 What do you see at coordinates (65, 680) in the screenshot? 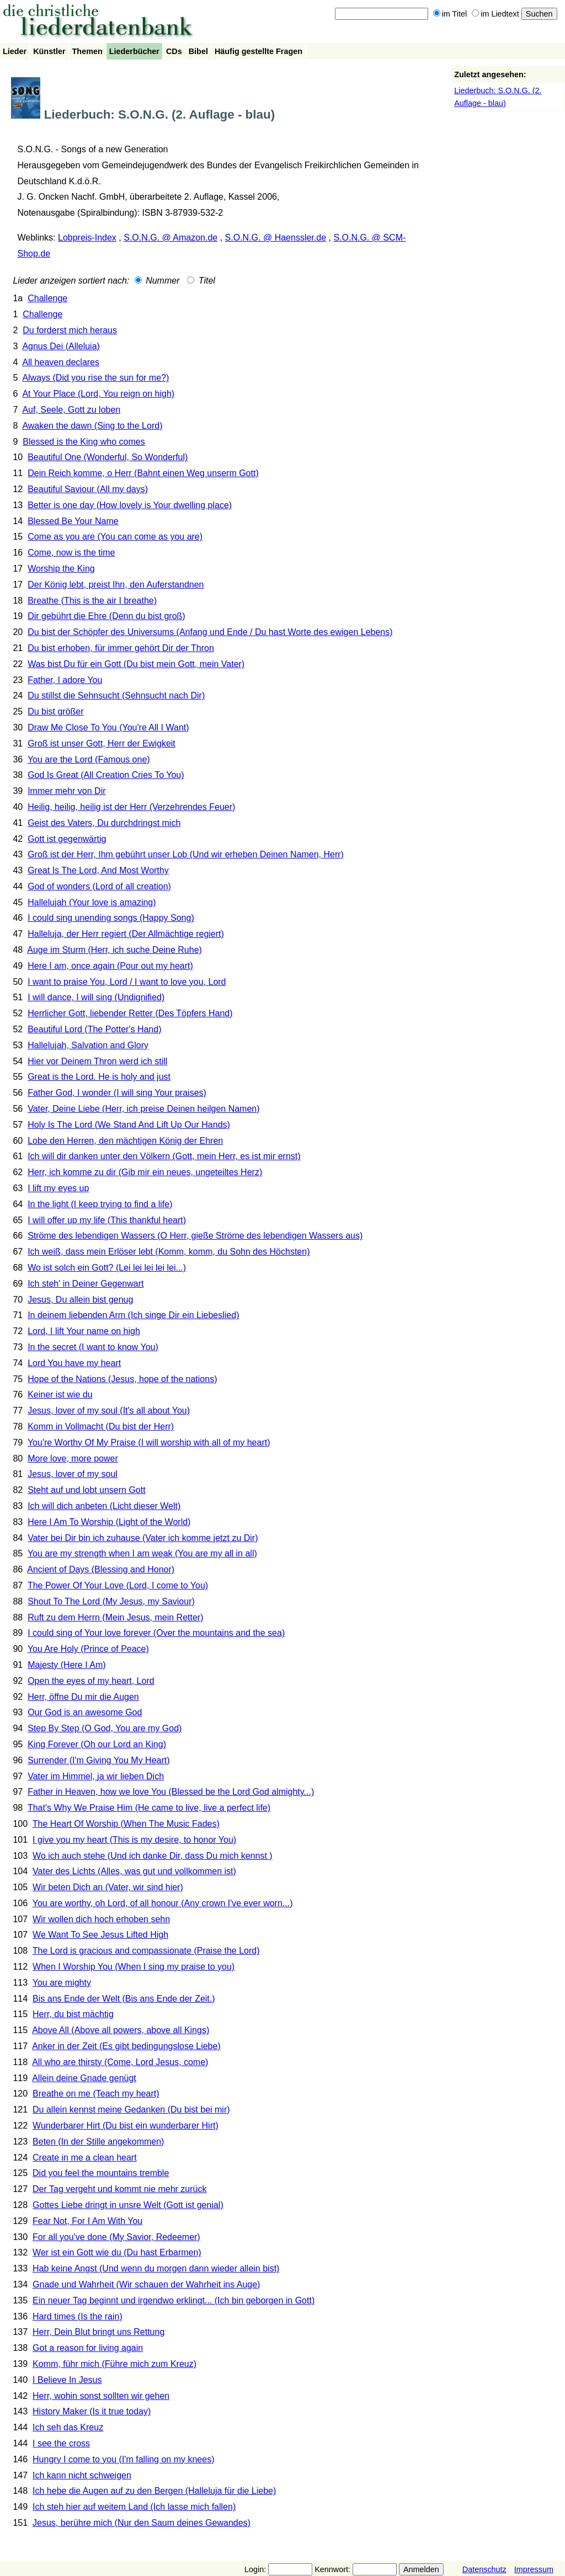
I see `Father, I adore You` at bounding box center [65, 680].